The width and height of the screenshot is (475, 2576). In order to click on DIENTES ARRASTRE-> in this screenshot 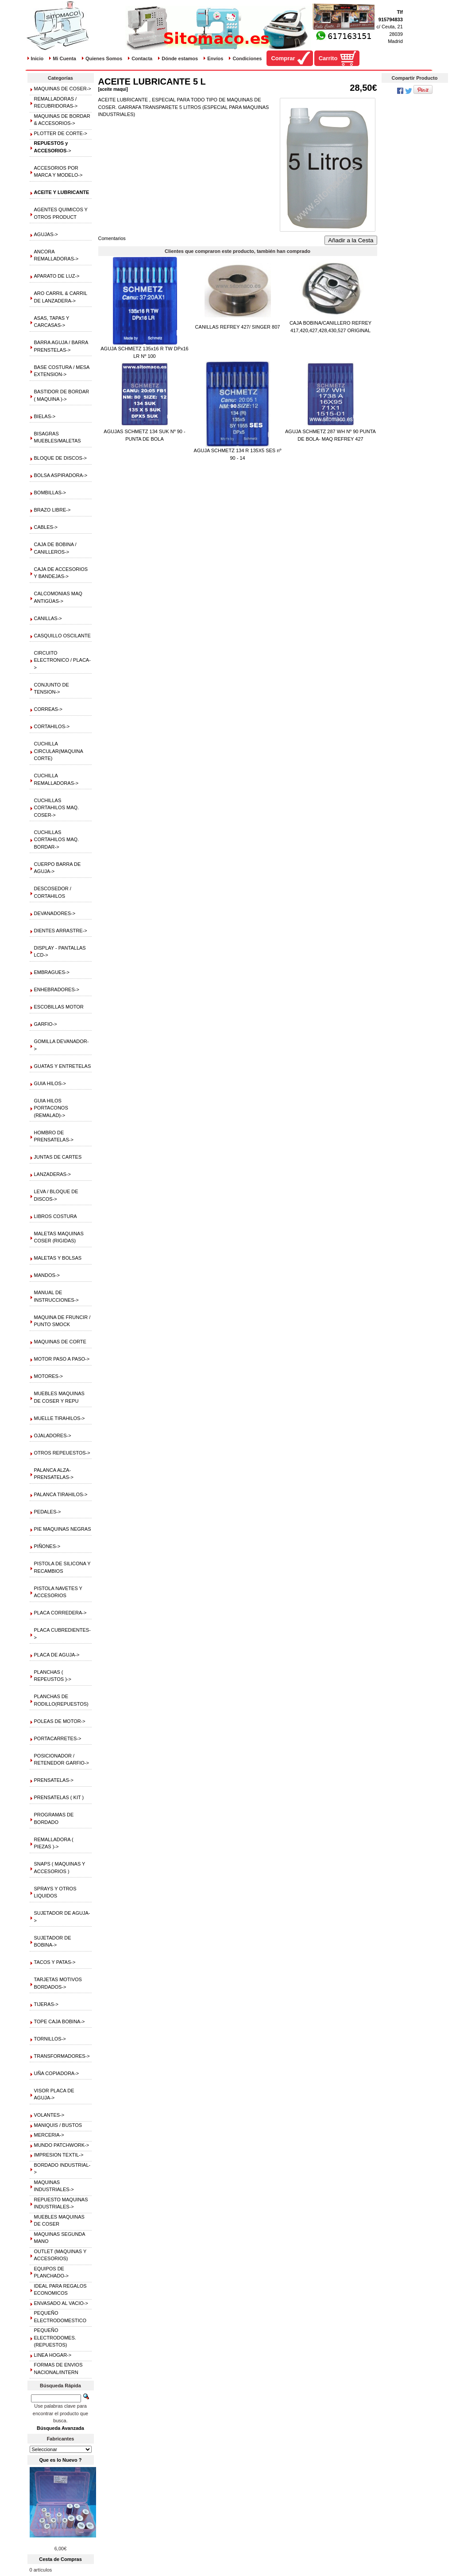, I will do `click(60, 930)`.